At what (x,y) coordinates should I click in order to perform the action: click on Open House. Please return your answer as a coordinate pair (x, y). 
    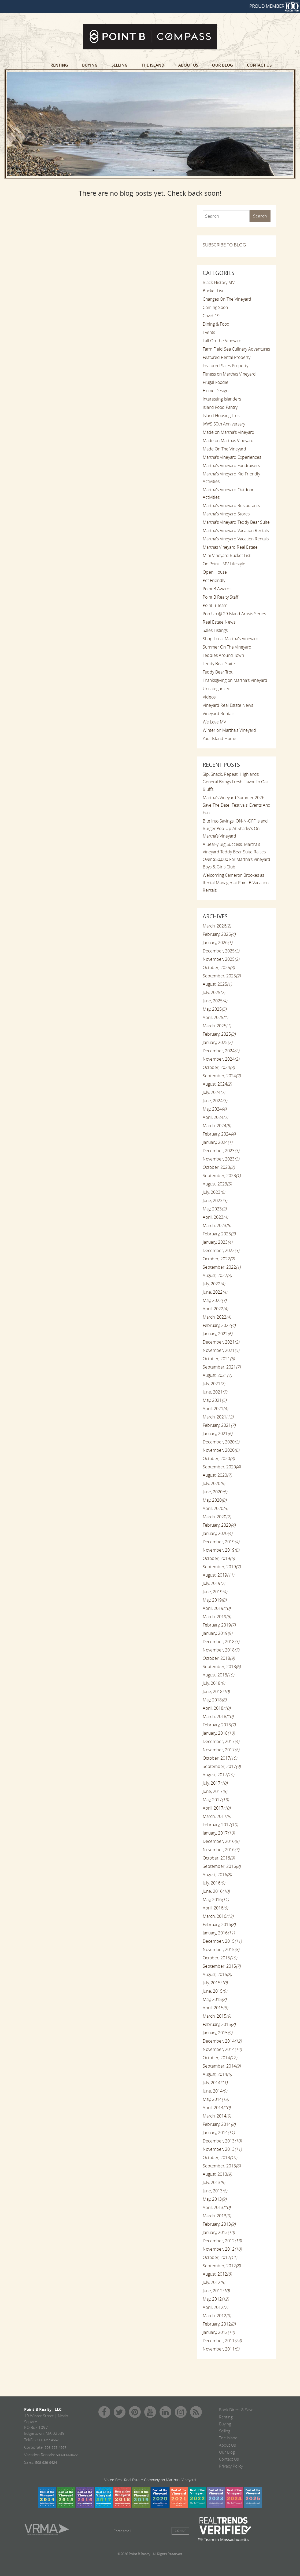
    Looking at the image, I should click on (215, 572).